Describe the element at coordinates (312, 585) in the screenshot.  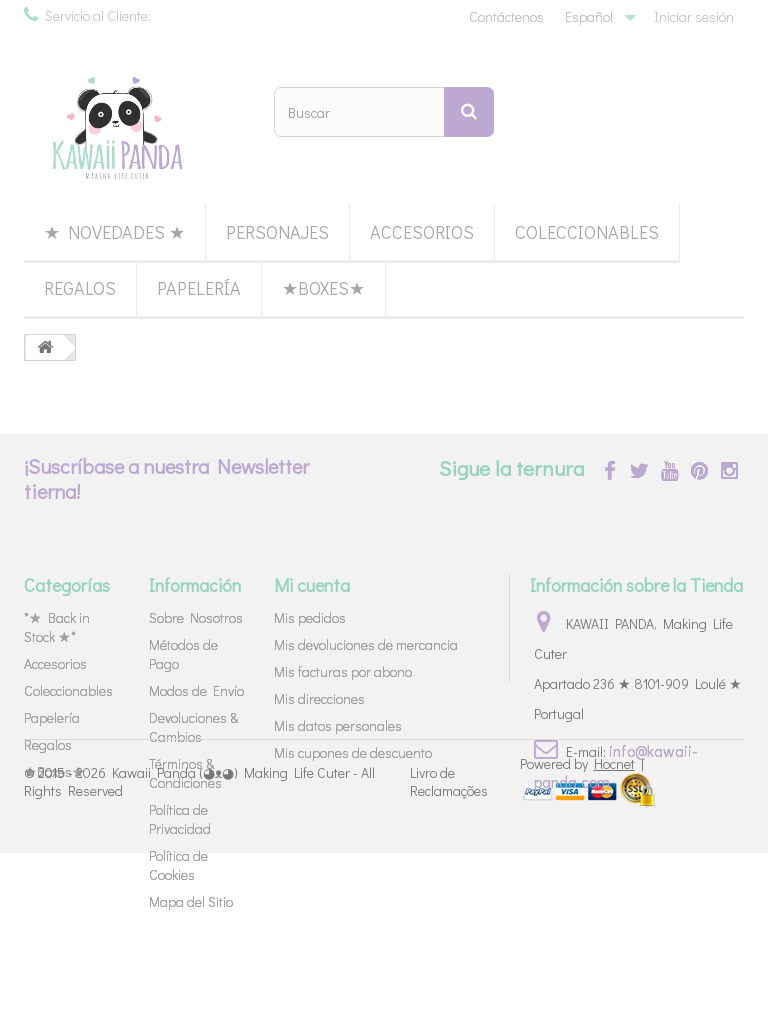
I see `Mi cuenta` at that location.